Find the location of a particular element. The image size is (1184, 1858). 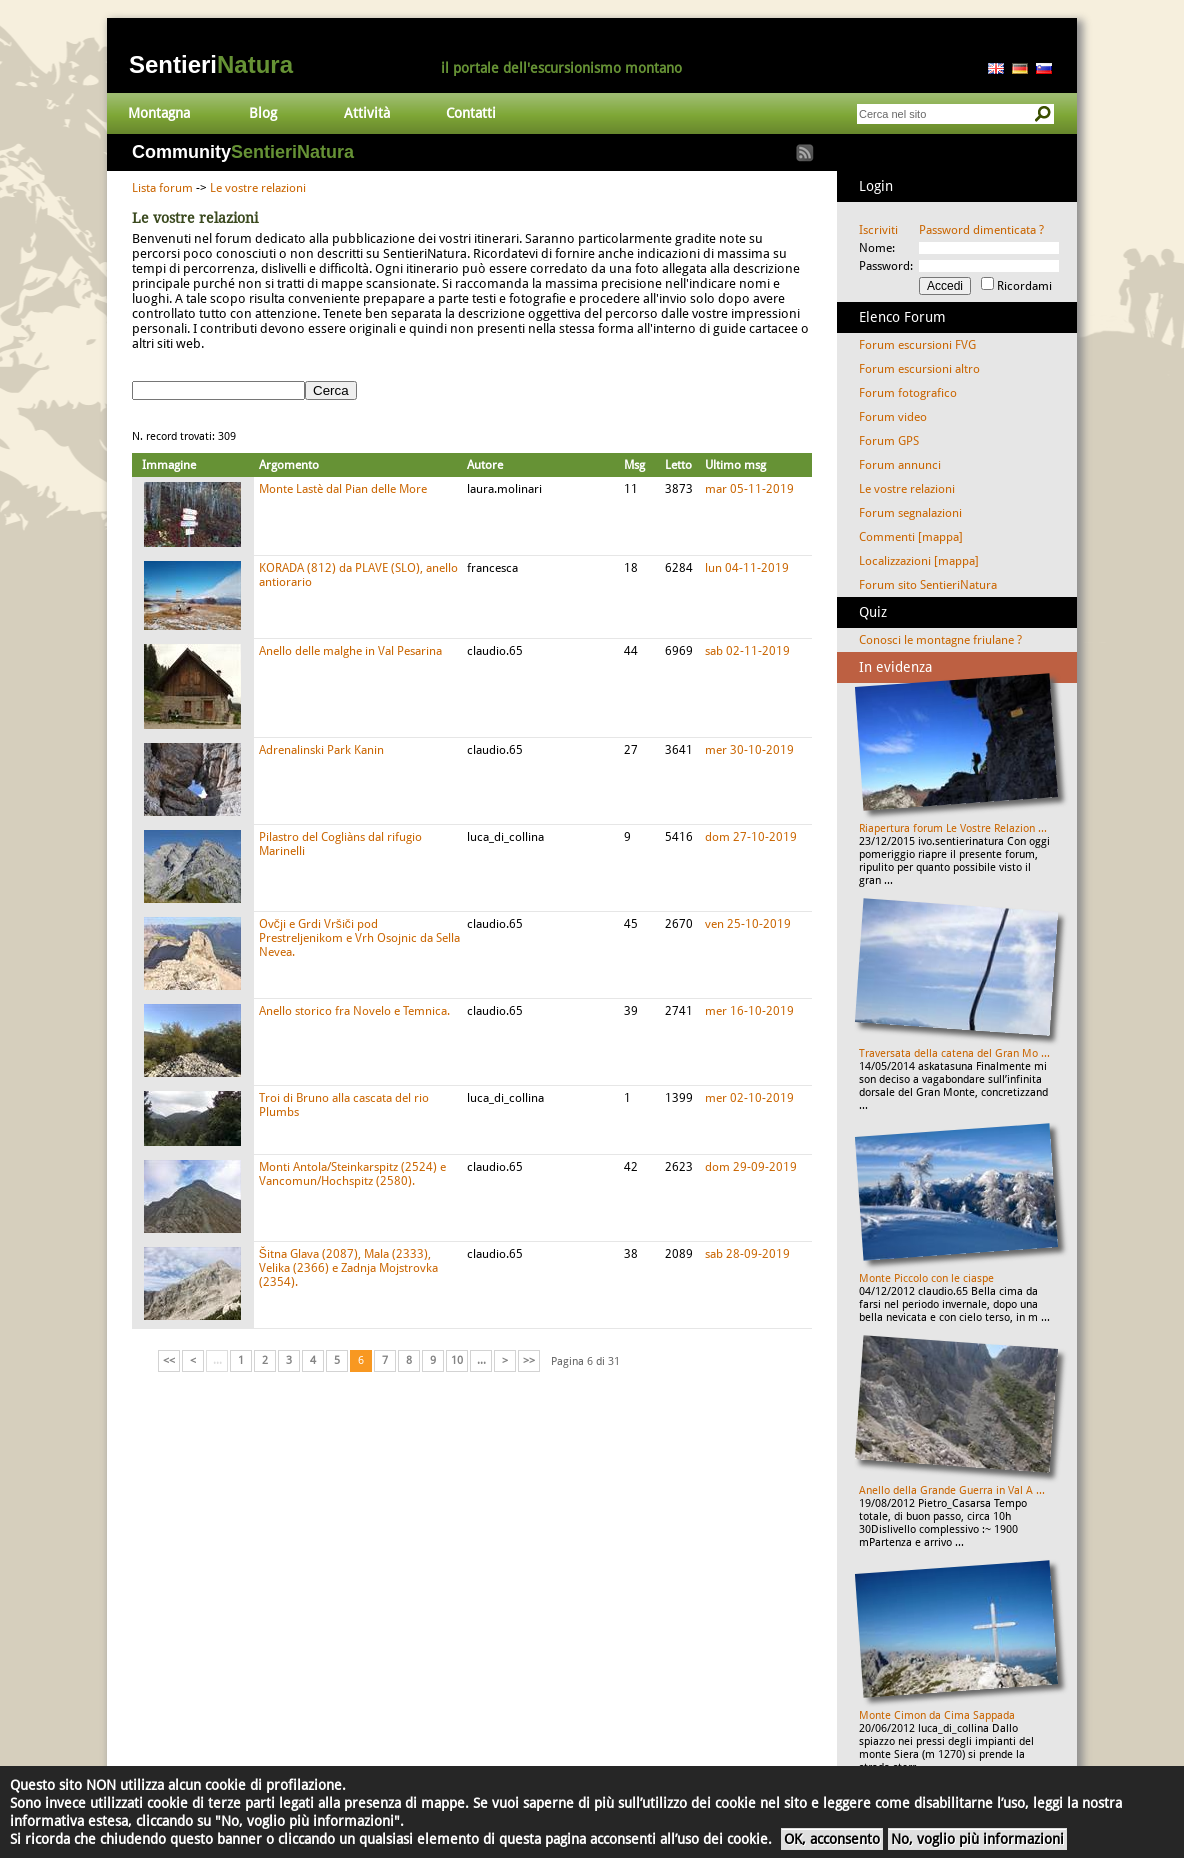

dom 29-09-2019 is located at coordinates (751, 1167).